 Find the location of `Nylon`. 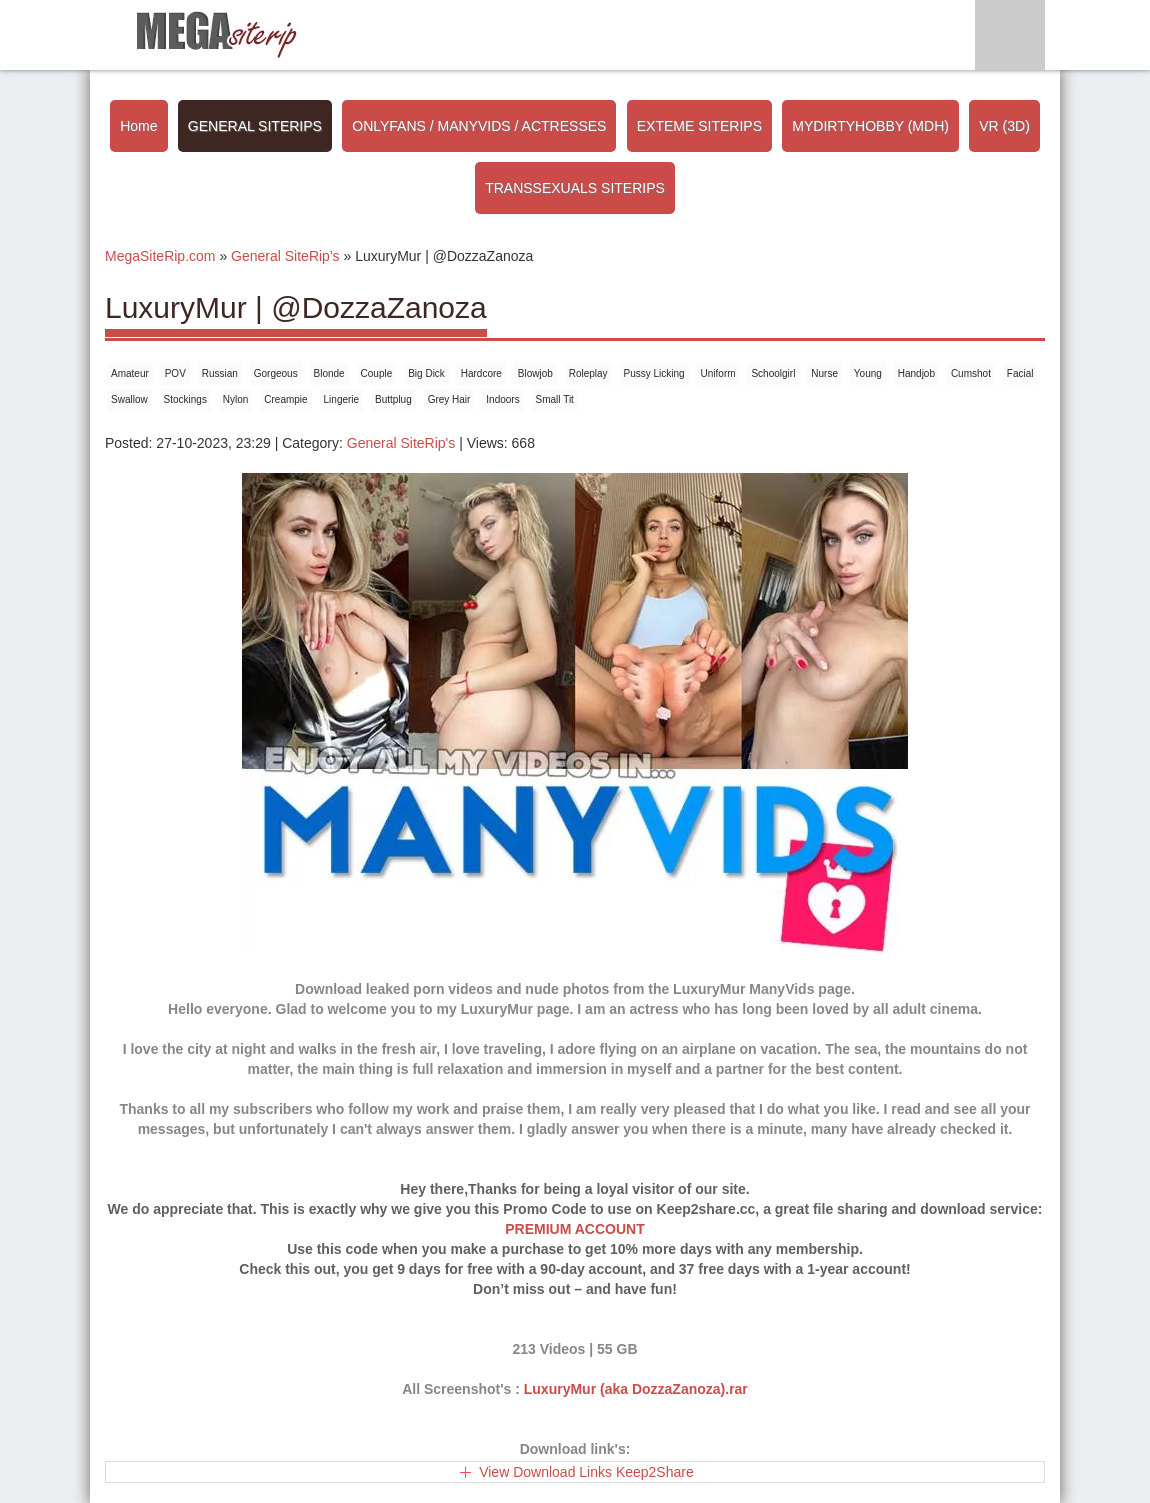

Nylon is located at coordinates (236, 399).